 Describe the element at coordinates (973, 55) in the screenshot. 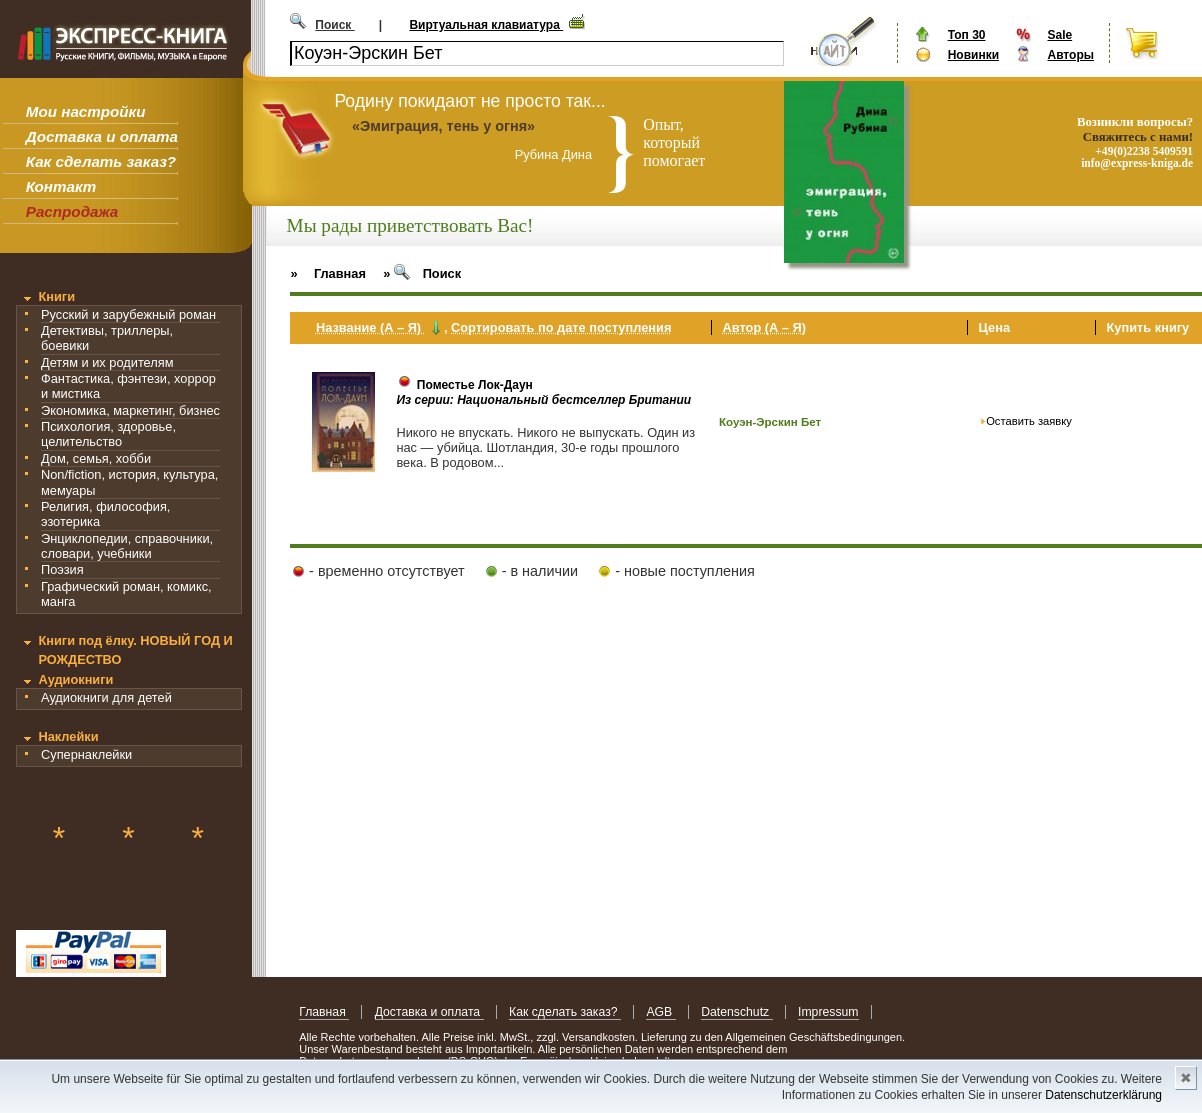

I see `Новинки` at that location.